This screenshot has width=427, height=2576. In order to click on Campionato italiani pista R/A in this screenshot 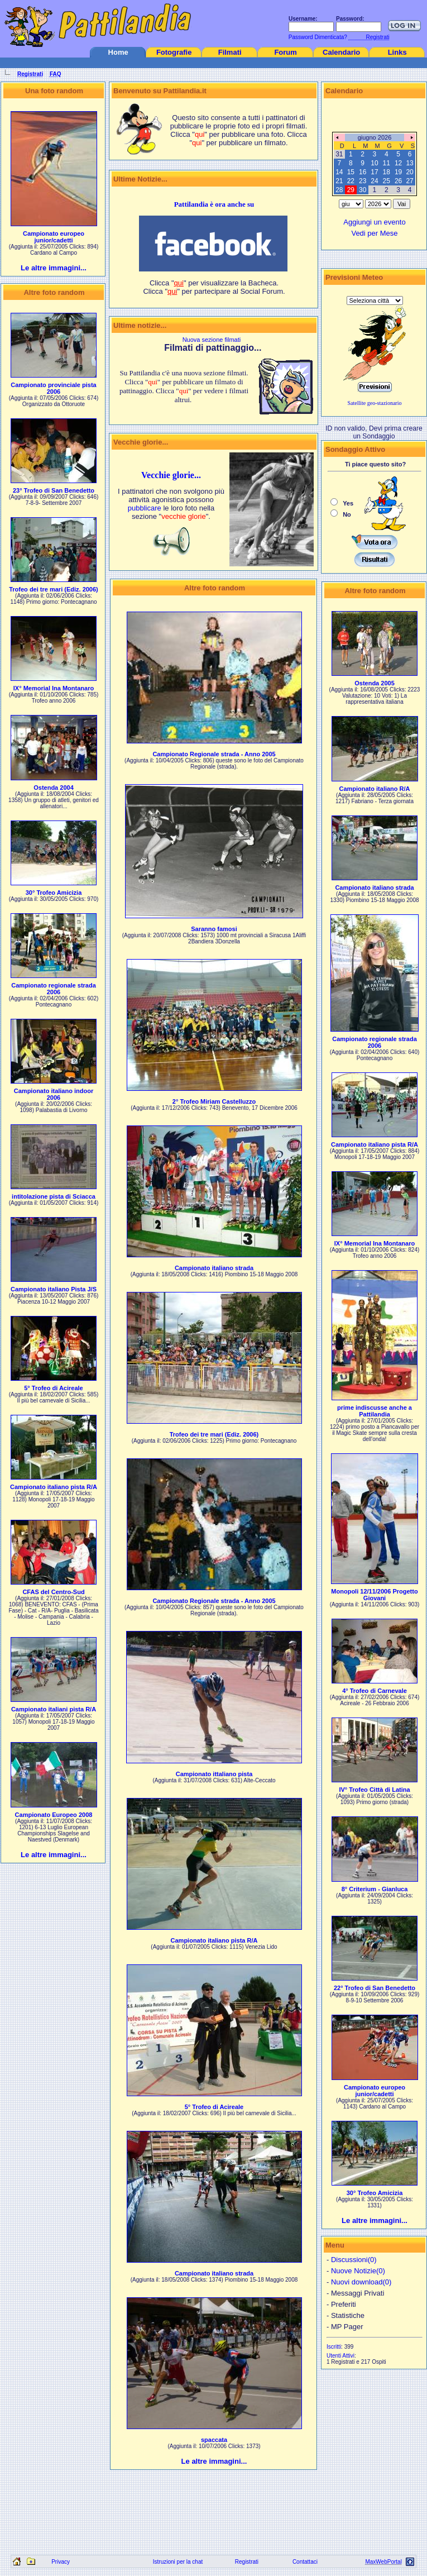, I will do `click(53, 1709)`.